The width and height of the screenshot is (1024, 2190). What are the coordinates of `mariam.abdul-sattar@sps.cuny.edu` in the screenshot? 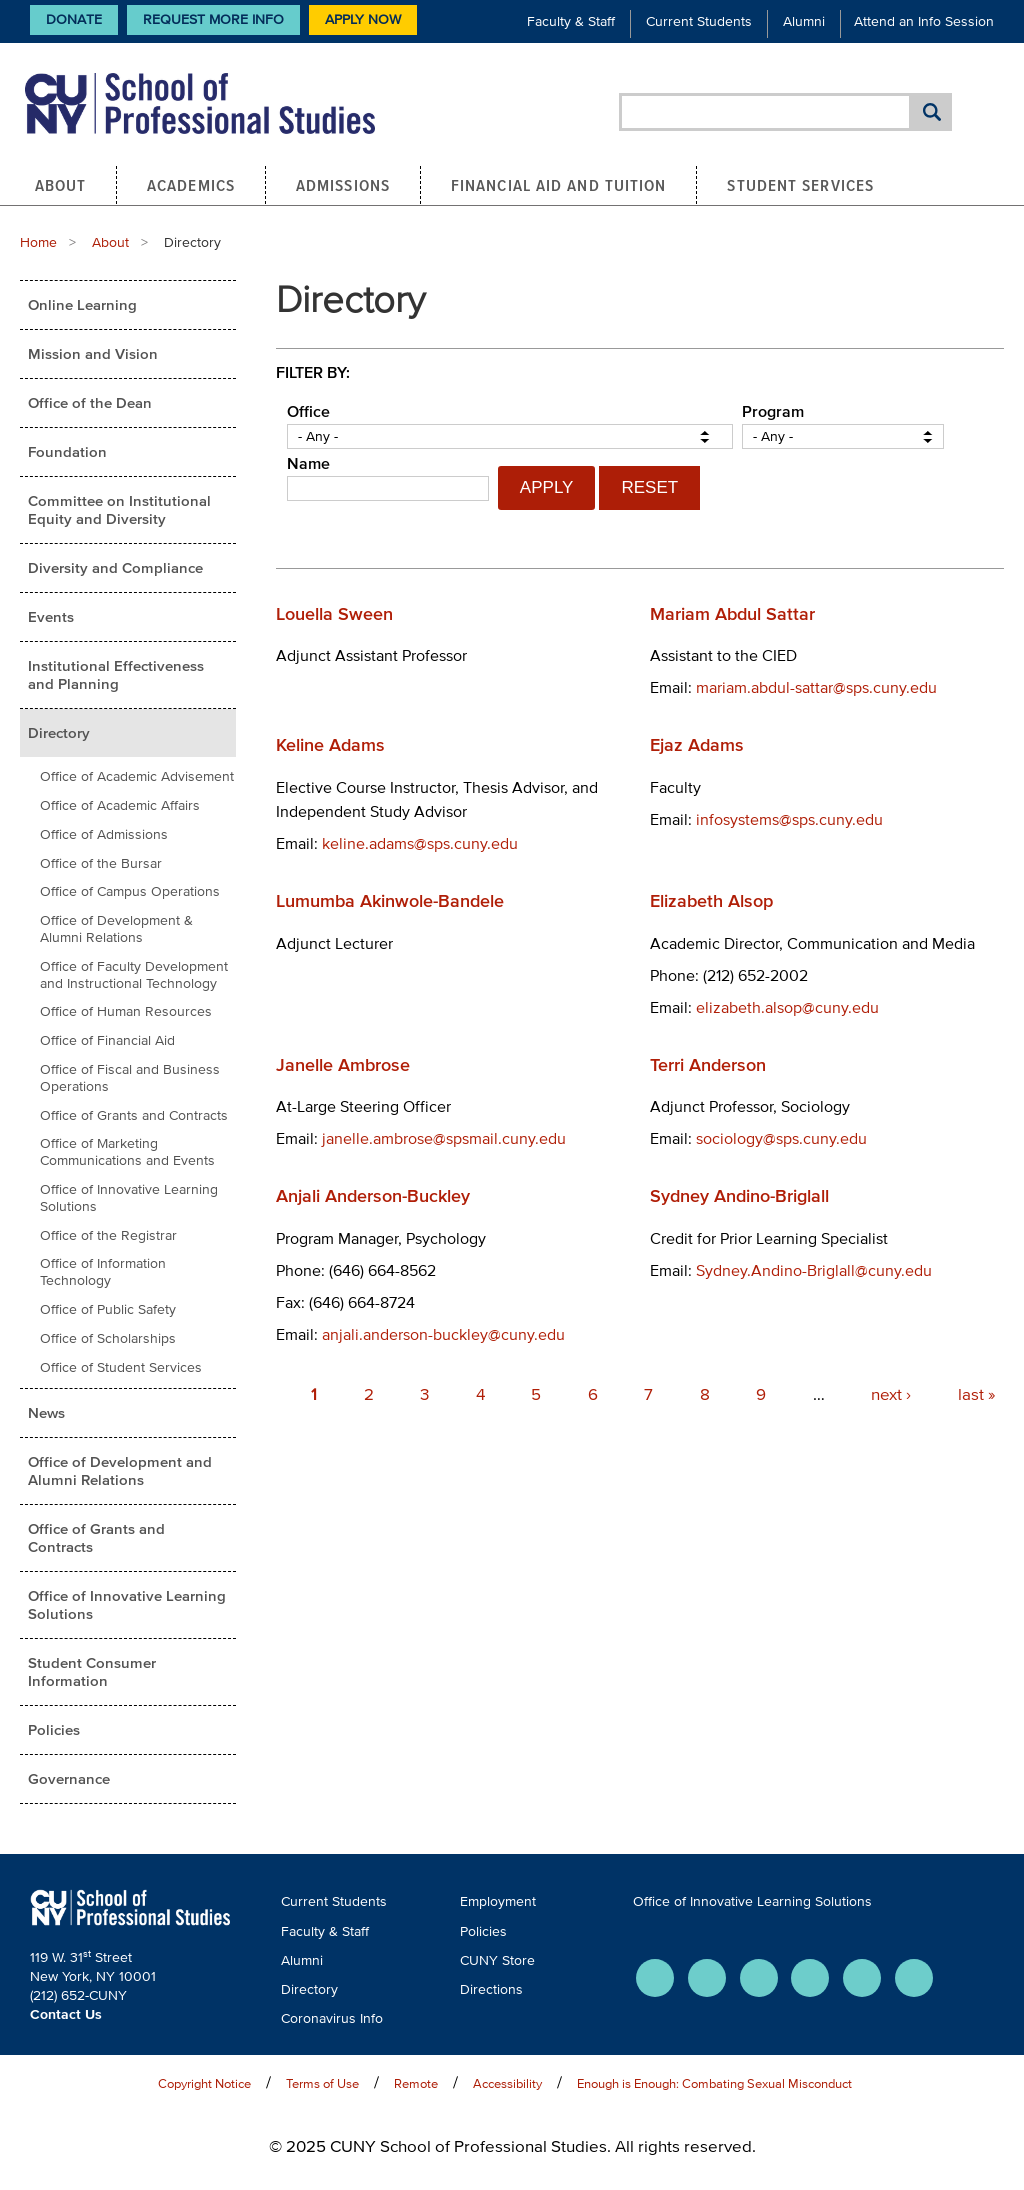 It's located at (816, 687).